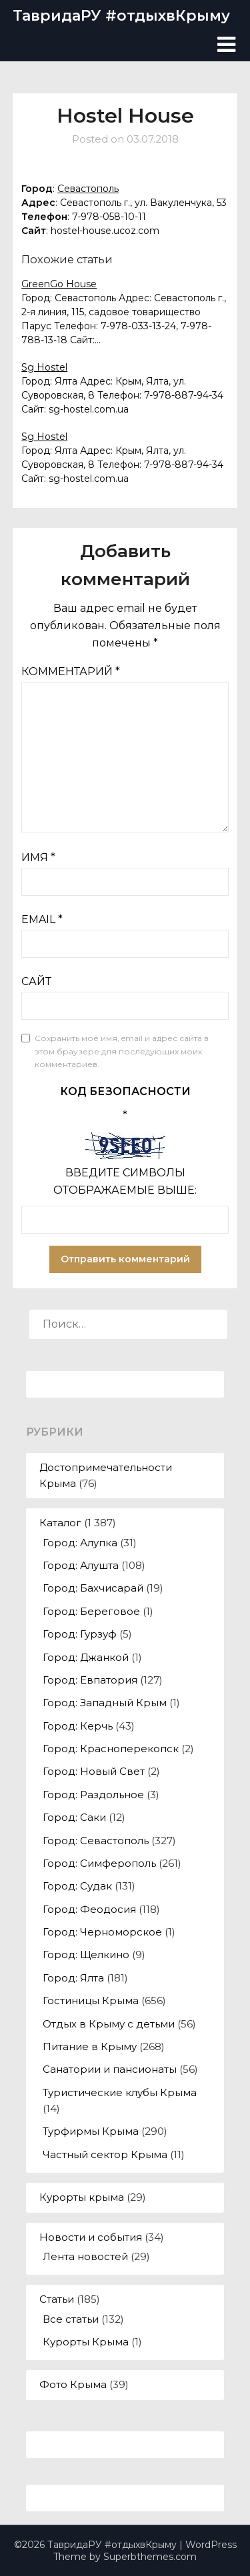 The height and width of the screenshot is (2576, 250). What do you see at coordinates (36, 981) in the screenshot?
I see `Сайт` at bounding box center [36, 981].